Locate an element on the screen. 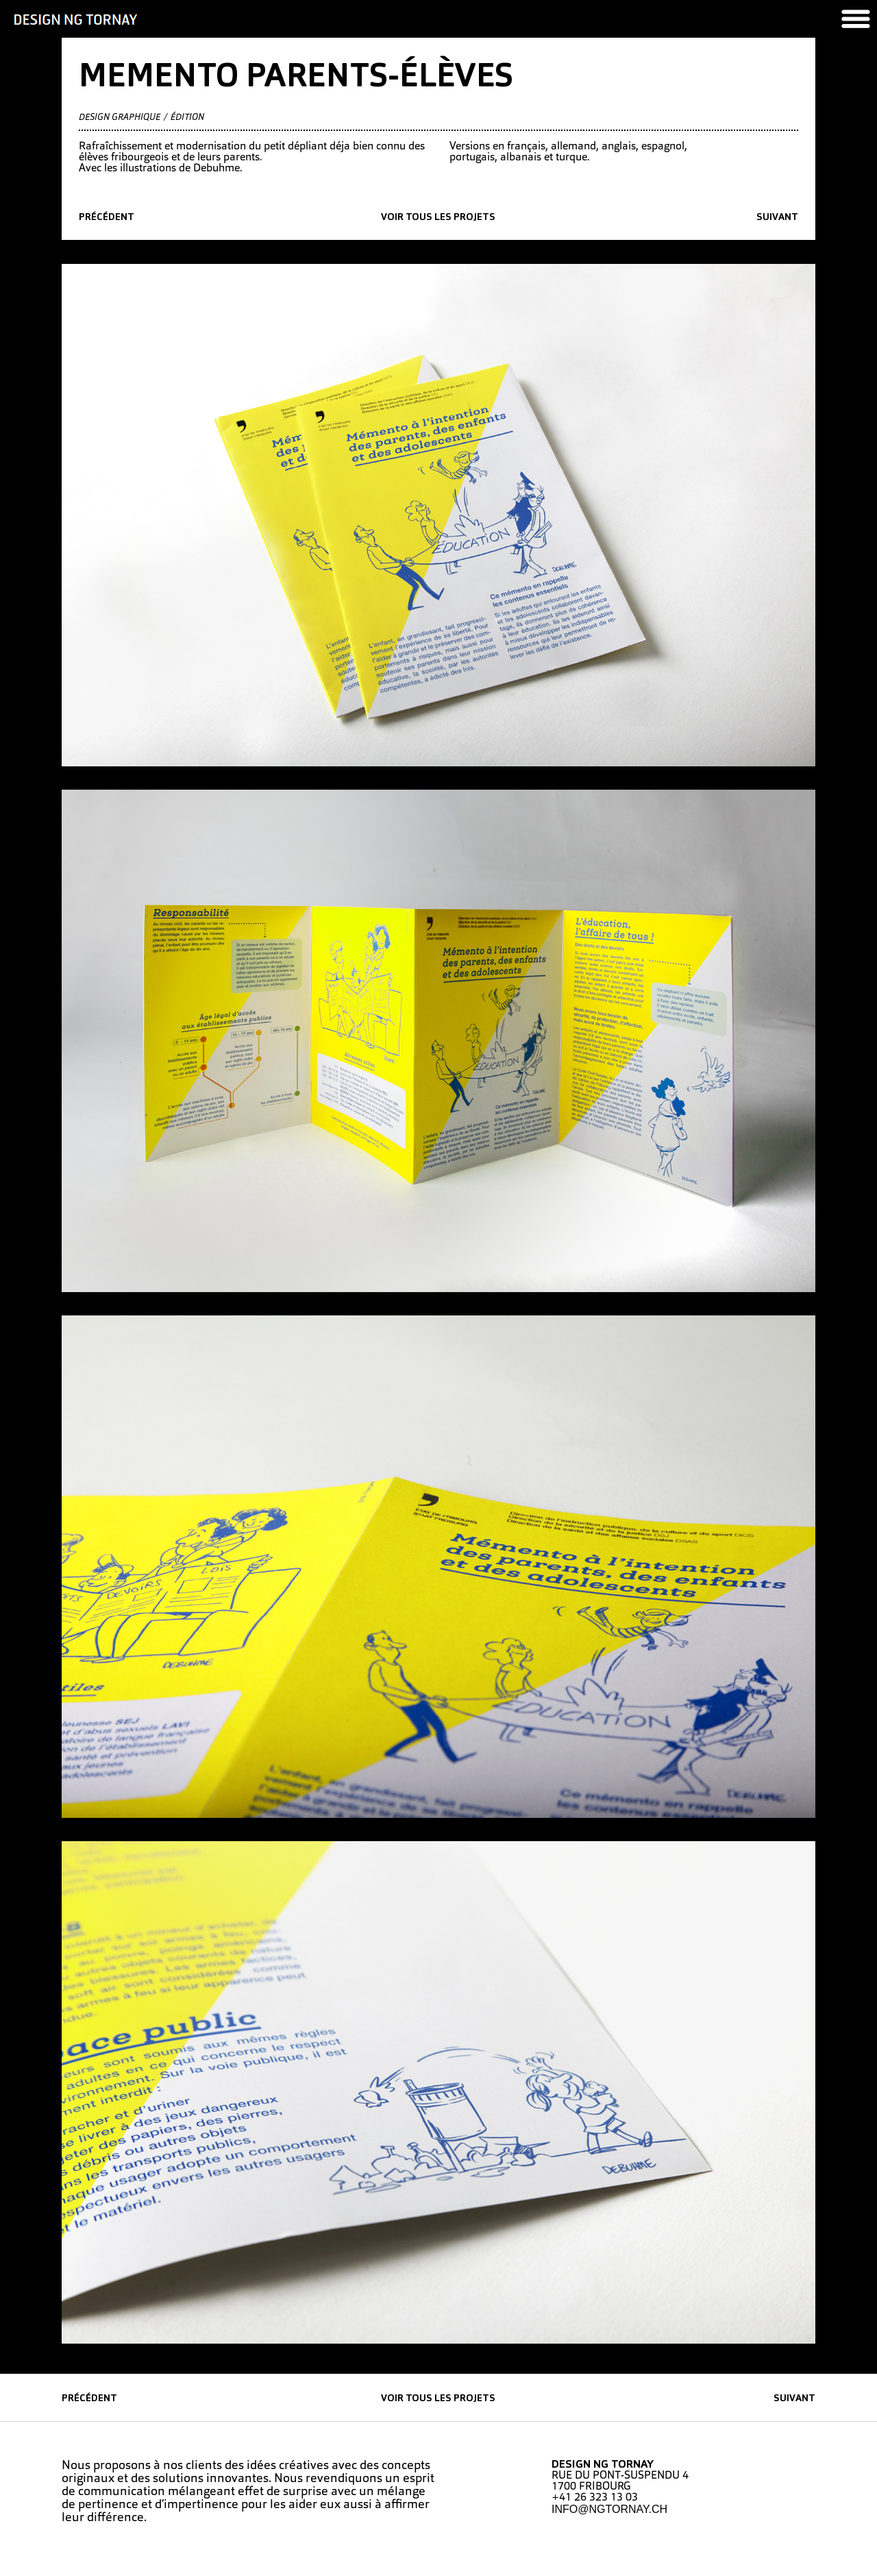  suivant is located at coordinates (777, 217).